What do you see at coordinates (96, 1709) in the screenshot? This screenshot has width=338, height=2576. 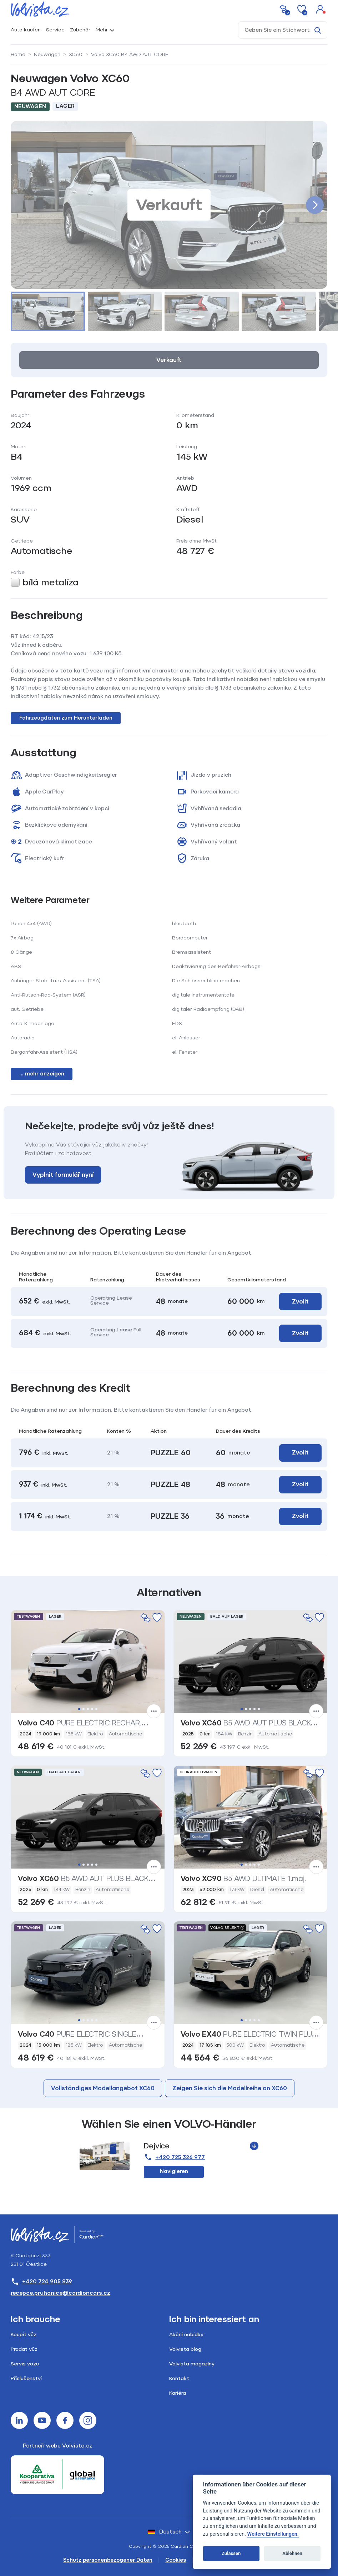 I see `5 [tab]` at bounding box center [96, 1709].